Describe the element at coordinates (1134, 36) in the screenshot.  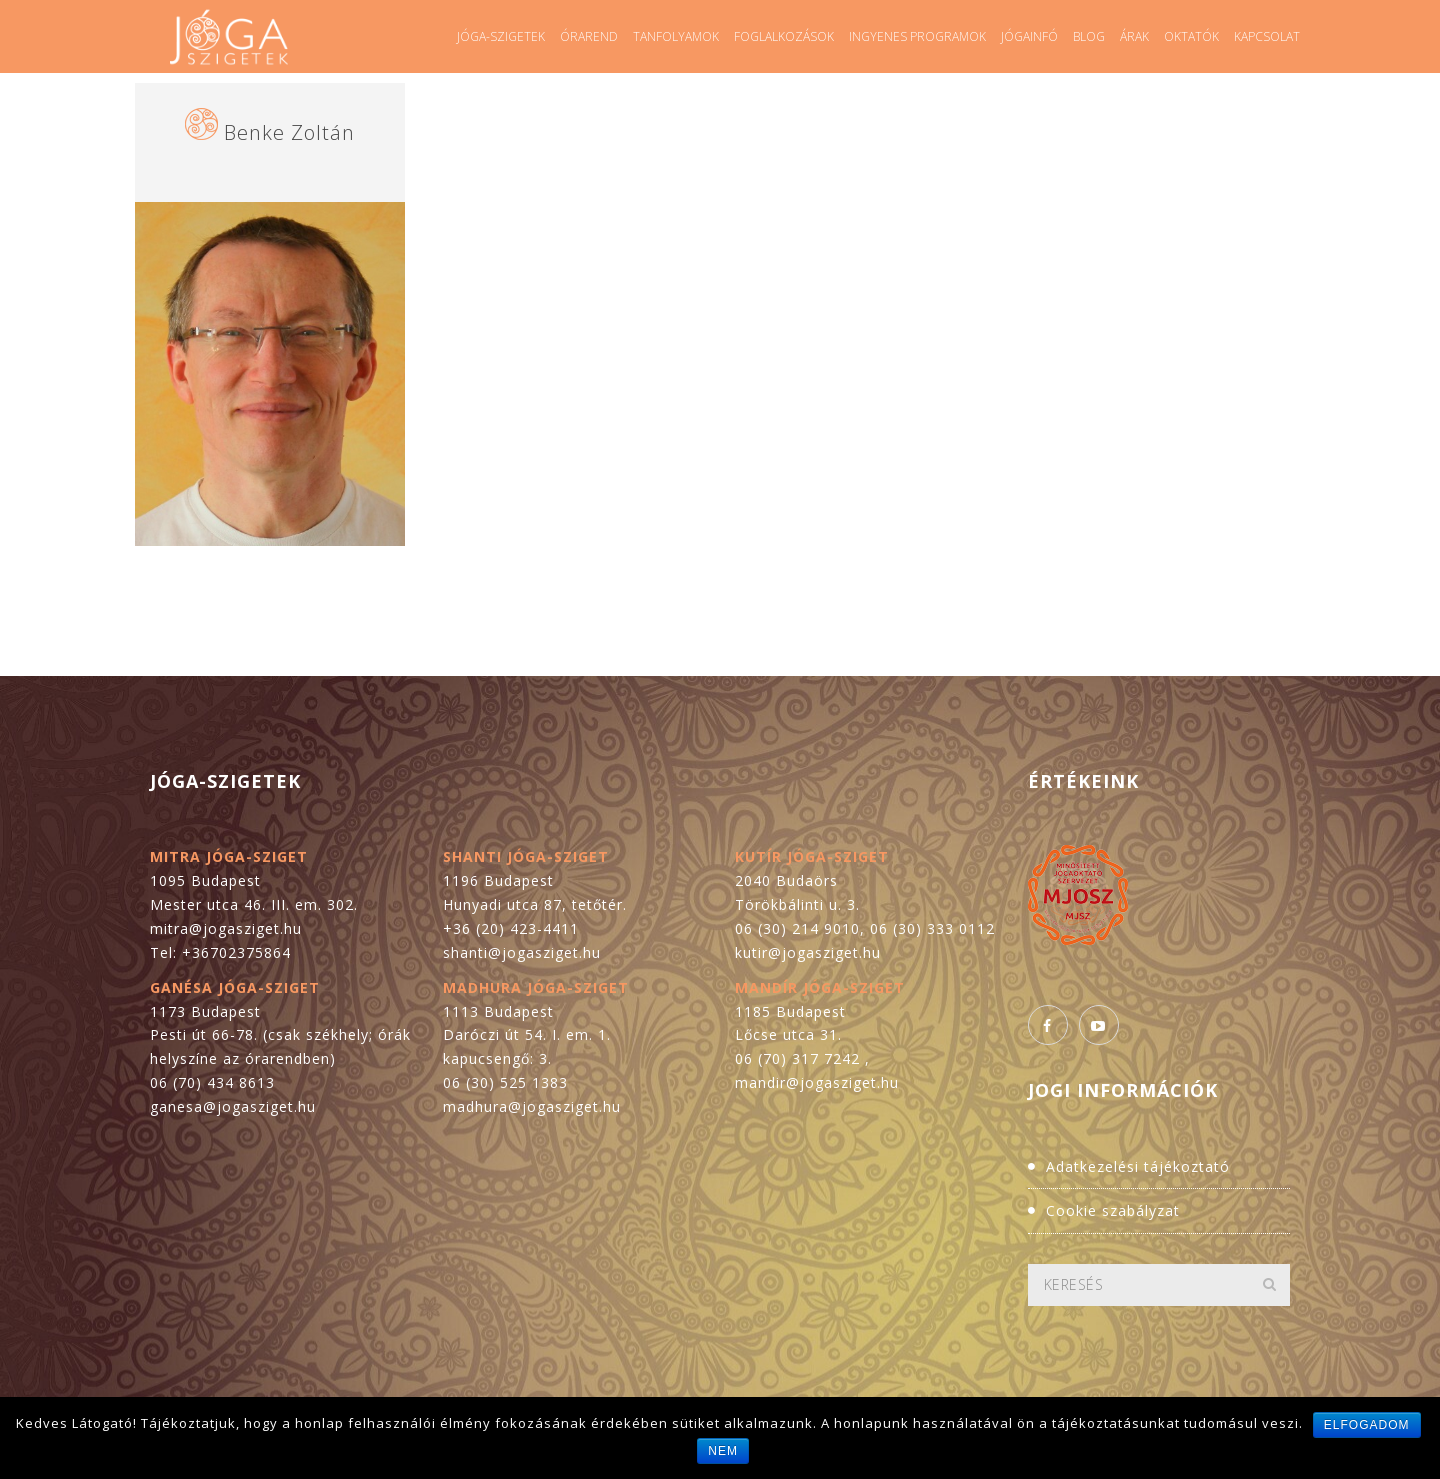
I see `Árak` at that location.